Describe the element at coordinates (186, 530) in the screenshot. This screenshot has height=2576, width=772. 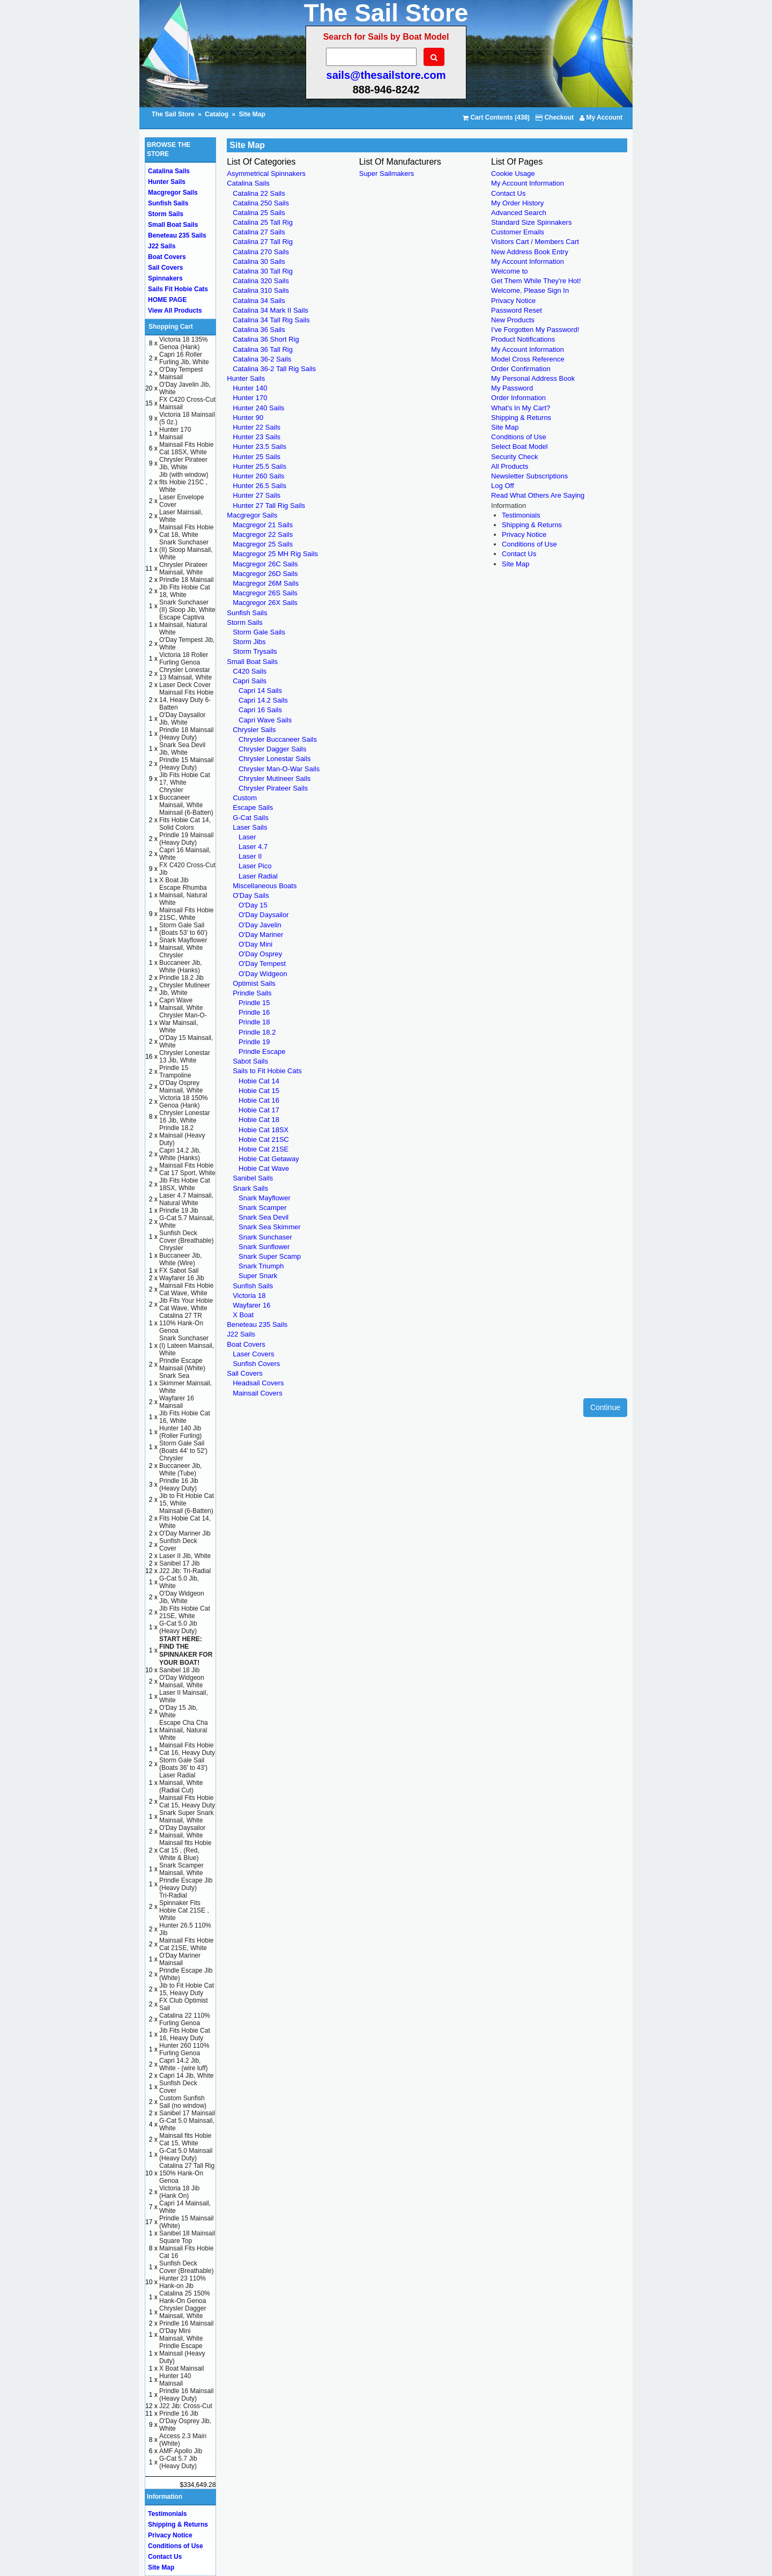
I see `Mainsail Fits Hobie Cat 18, White` at that location.